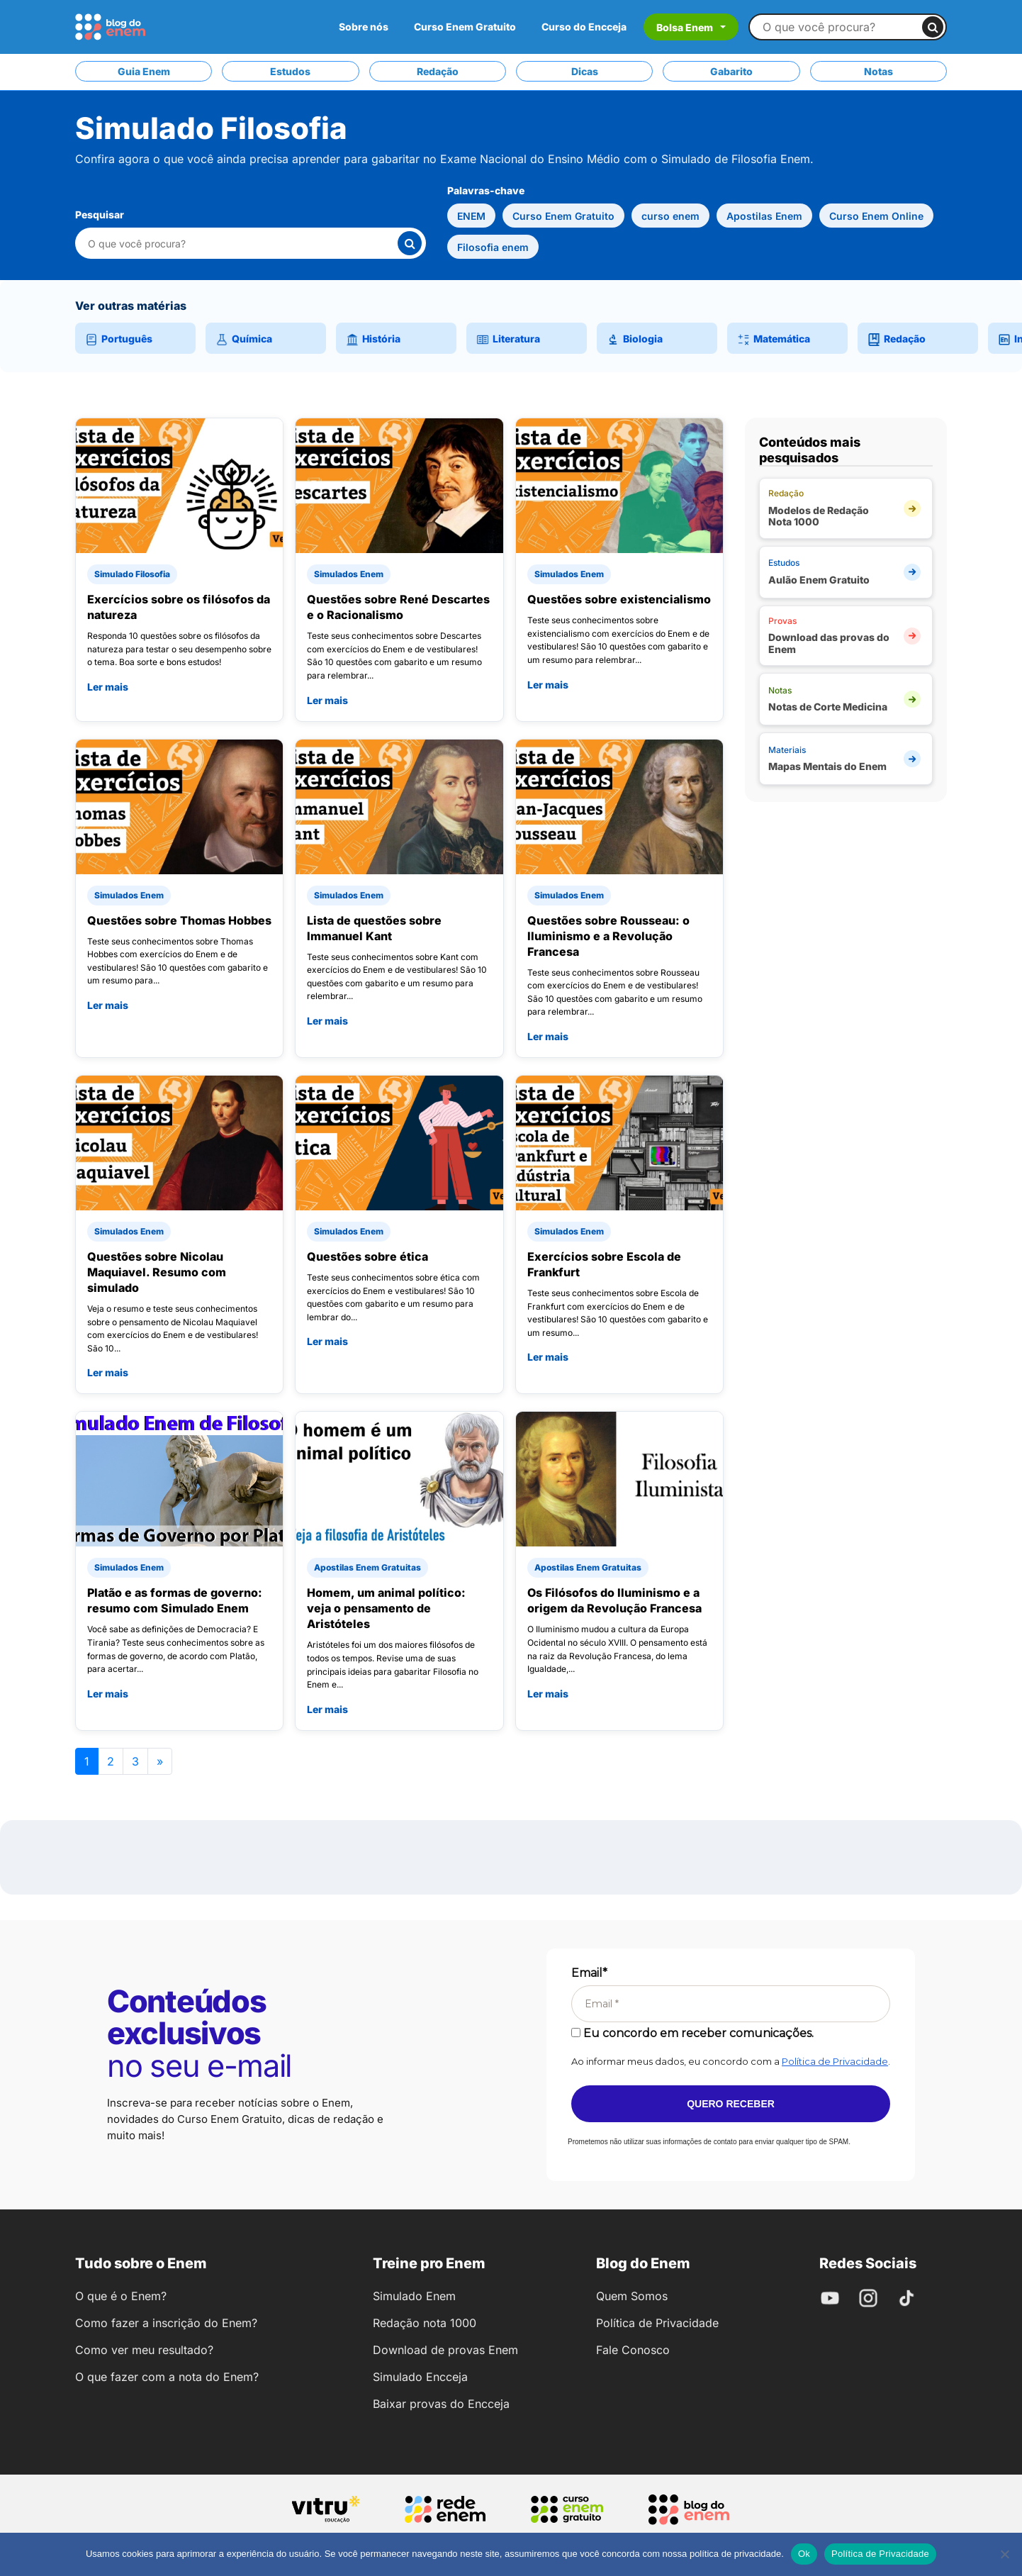 The image size is (1022, 2576). I want to click on Eu concordo em receber comunicações., so click(692, 2033).